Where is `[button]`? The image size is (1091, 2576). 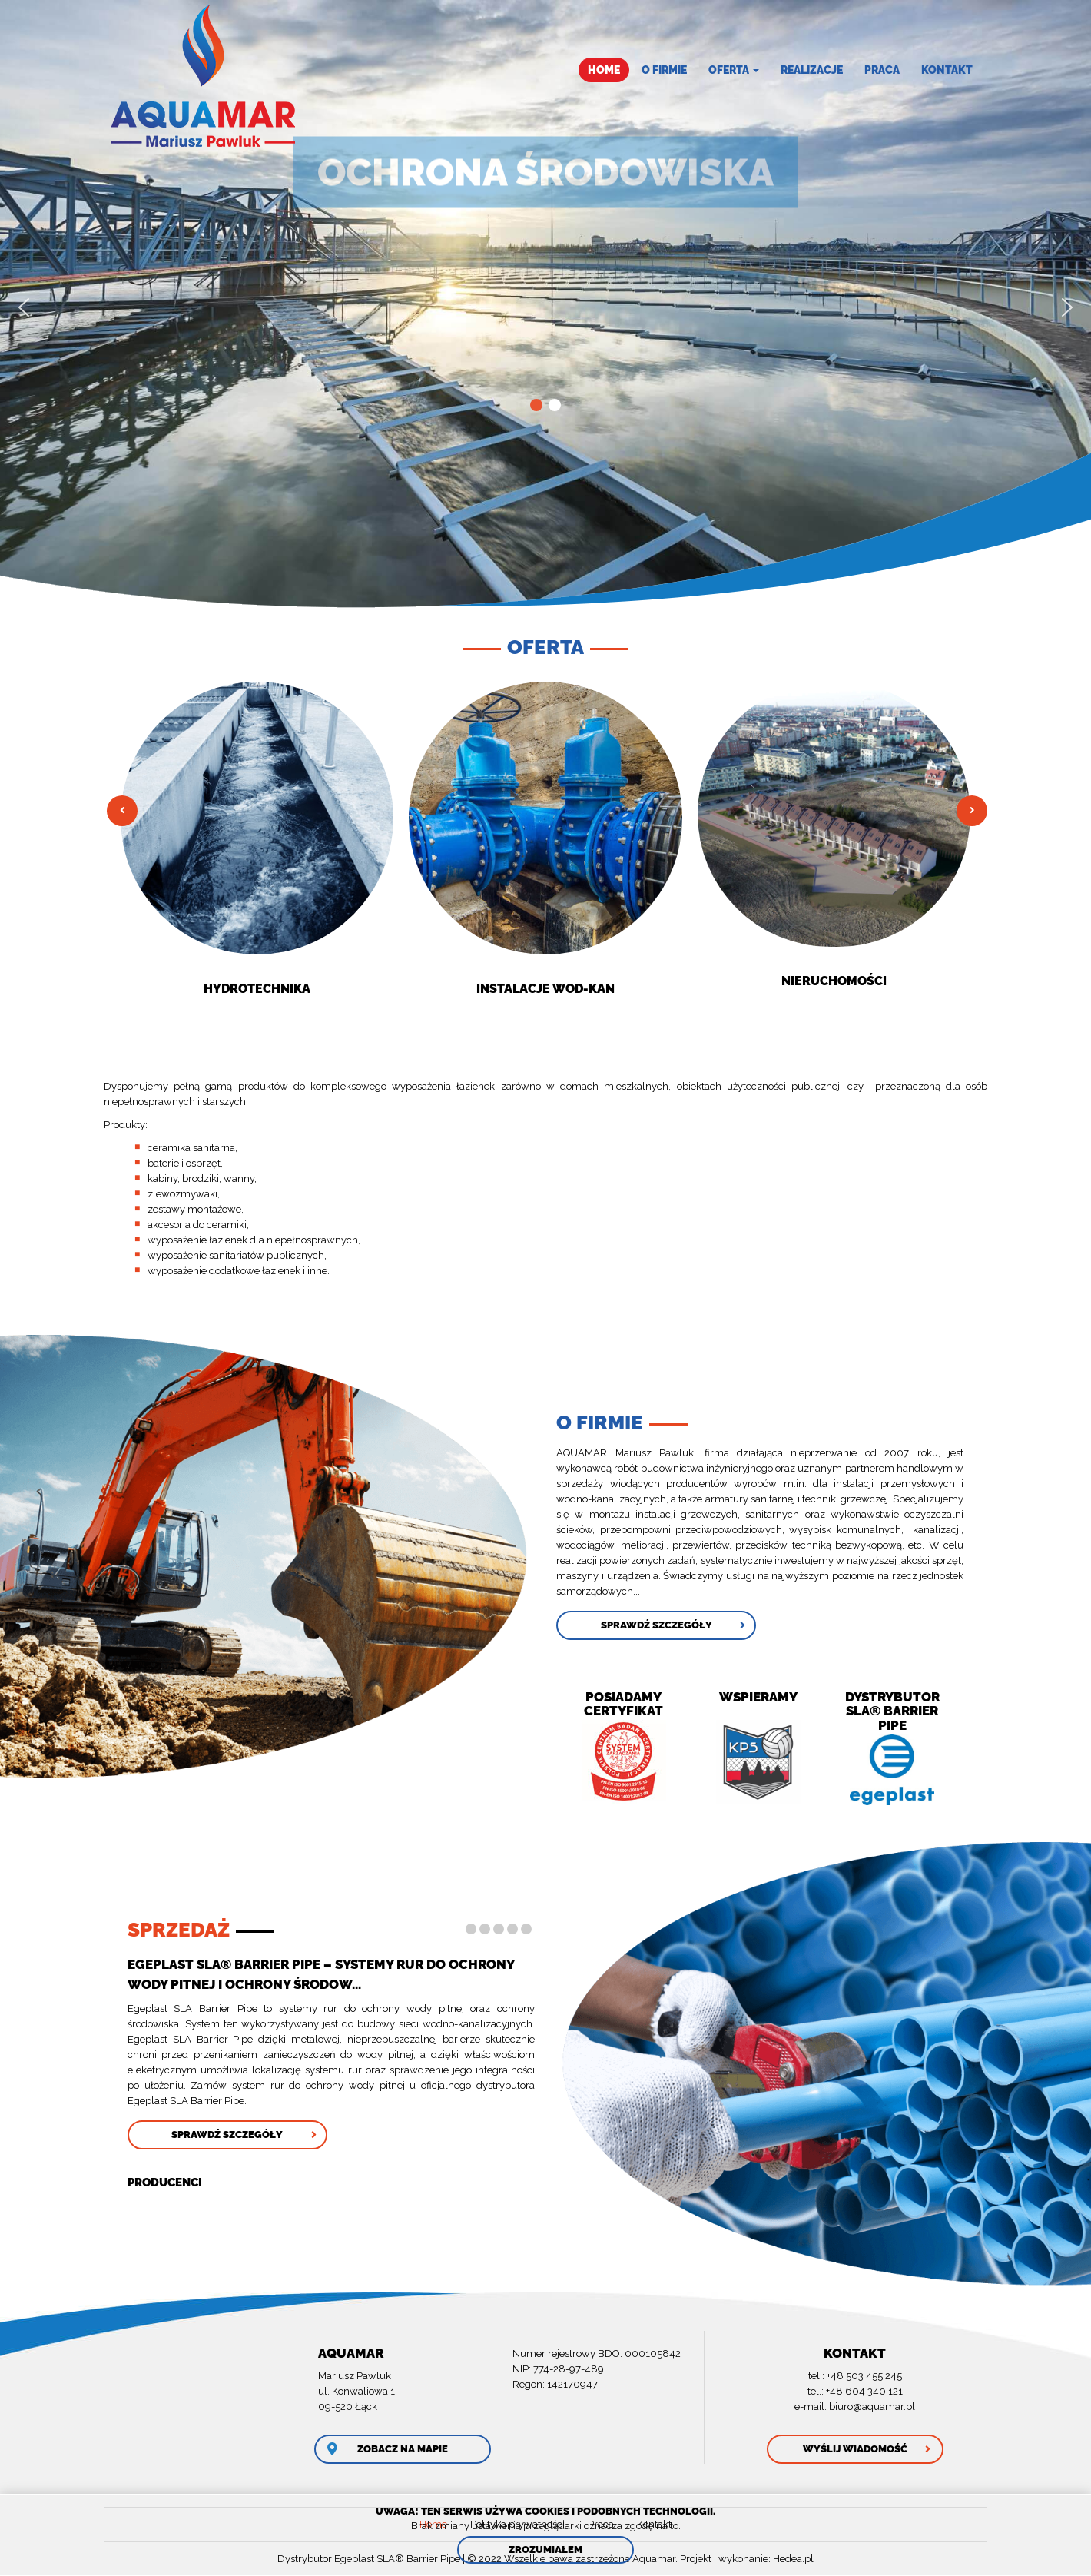 [button] is located at coordinates (24, 307).